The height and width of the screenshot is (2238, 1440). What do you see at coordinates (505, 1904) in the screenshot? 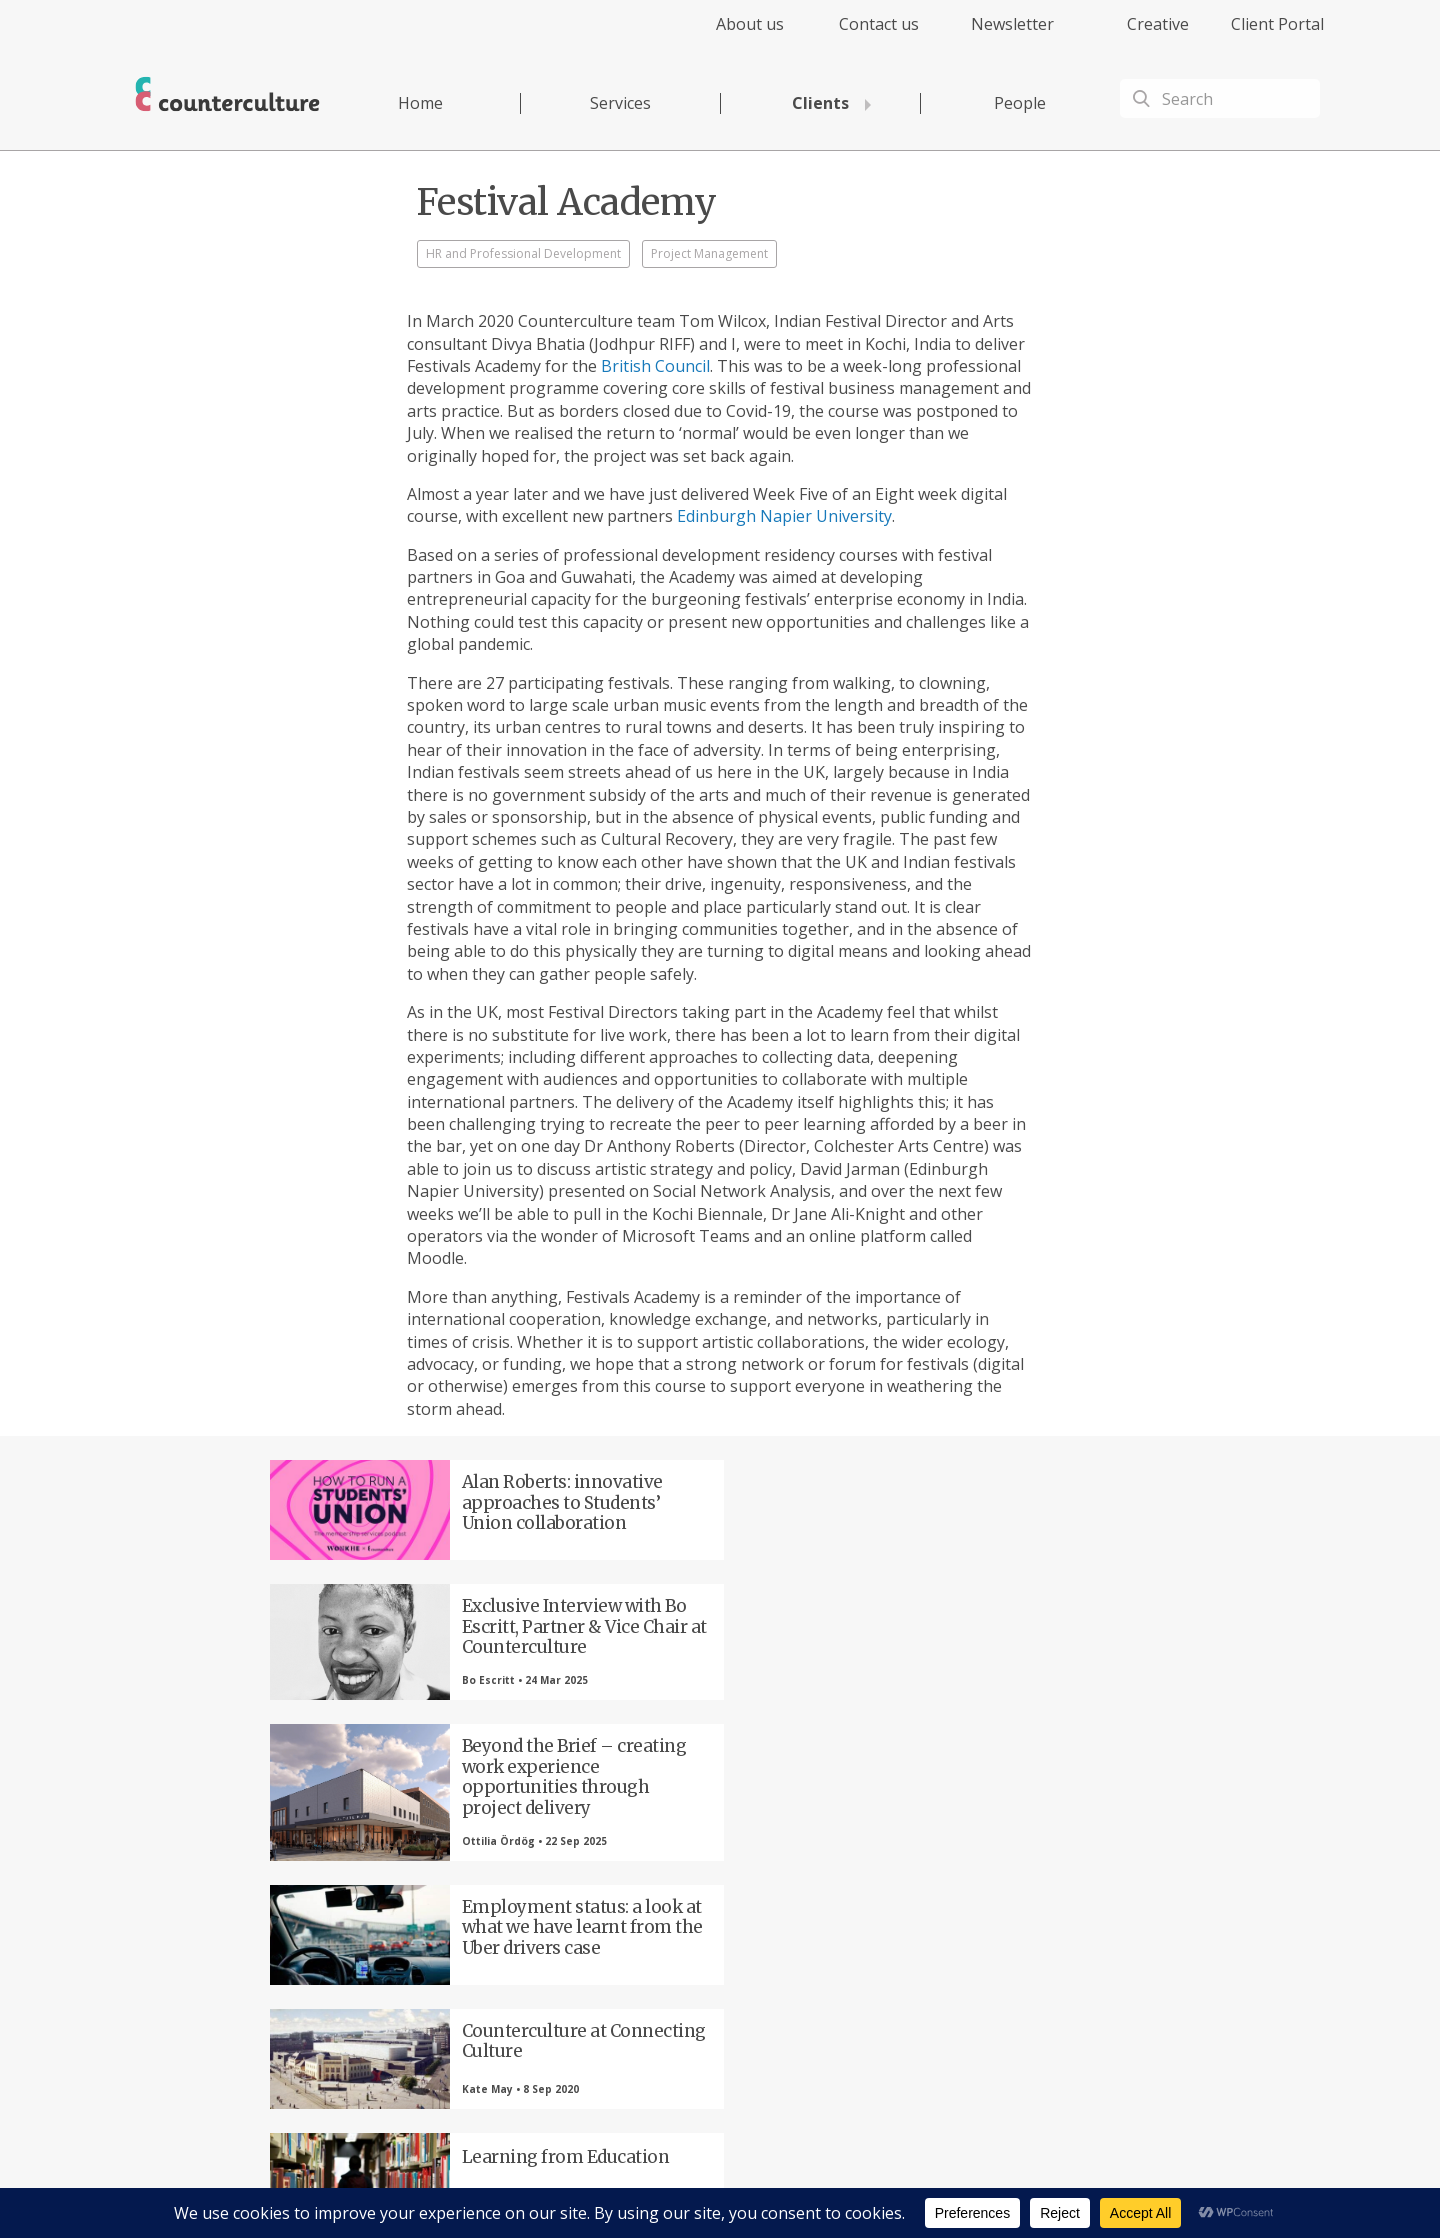
I see `Twitter` at bounding box center [505, 1904].